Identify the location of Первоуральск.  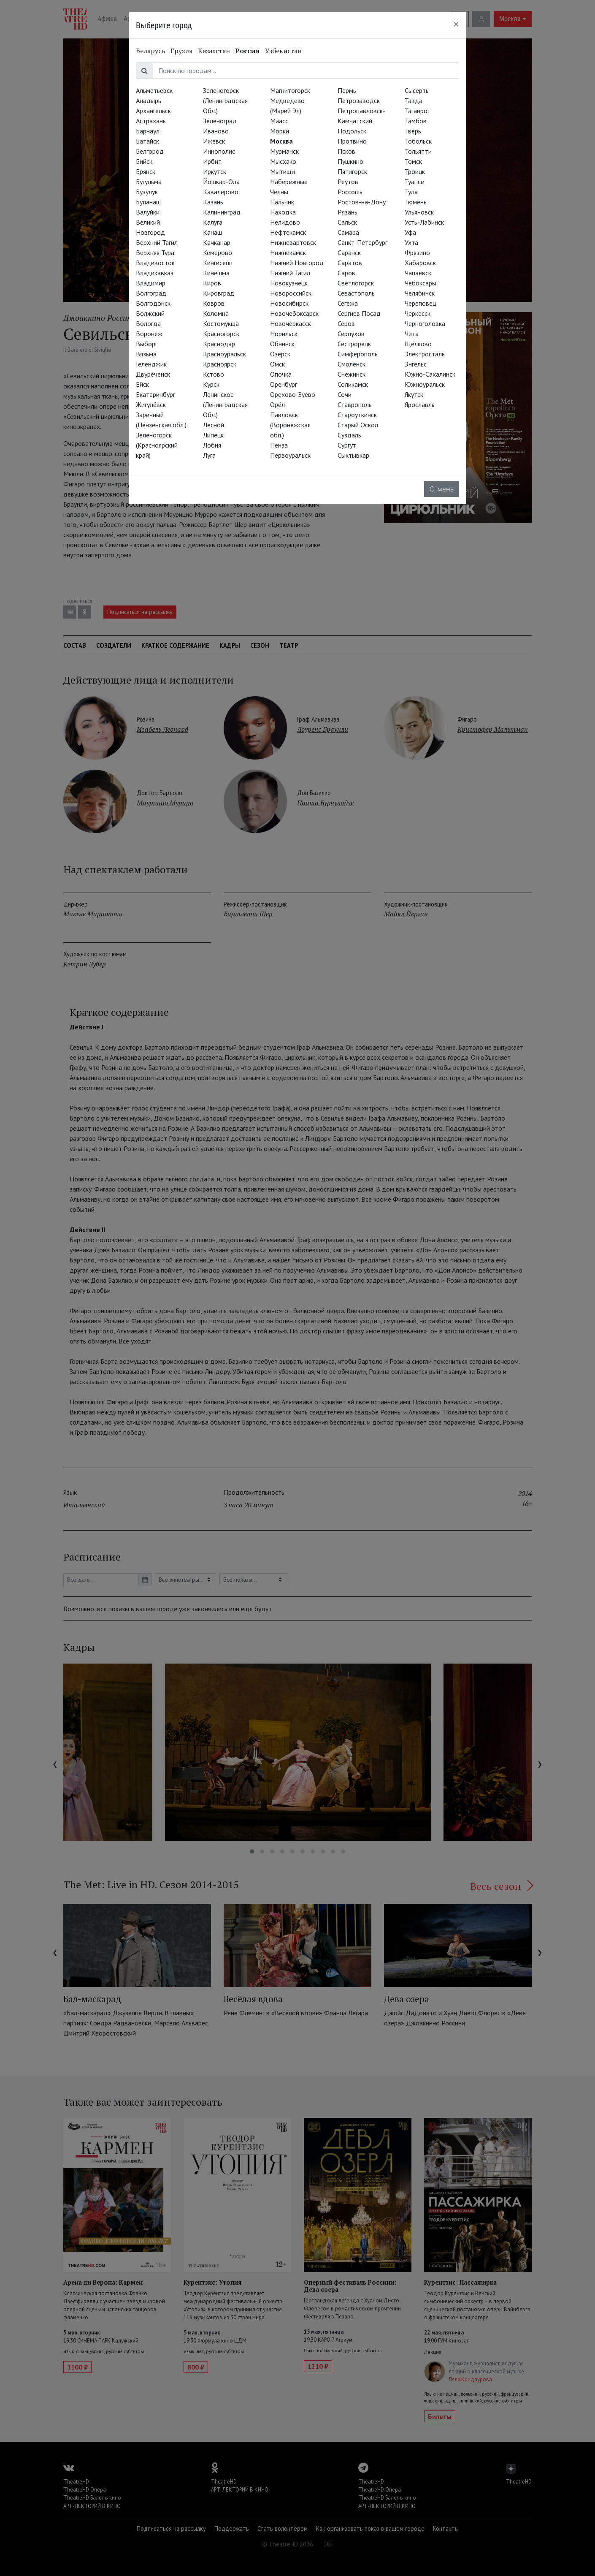
(290, 455).